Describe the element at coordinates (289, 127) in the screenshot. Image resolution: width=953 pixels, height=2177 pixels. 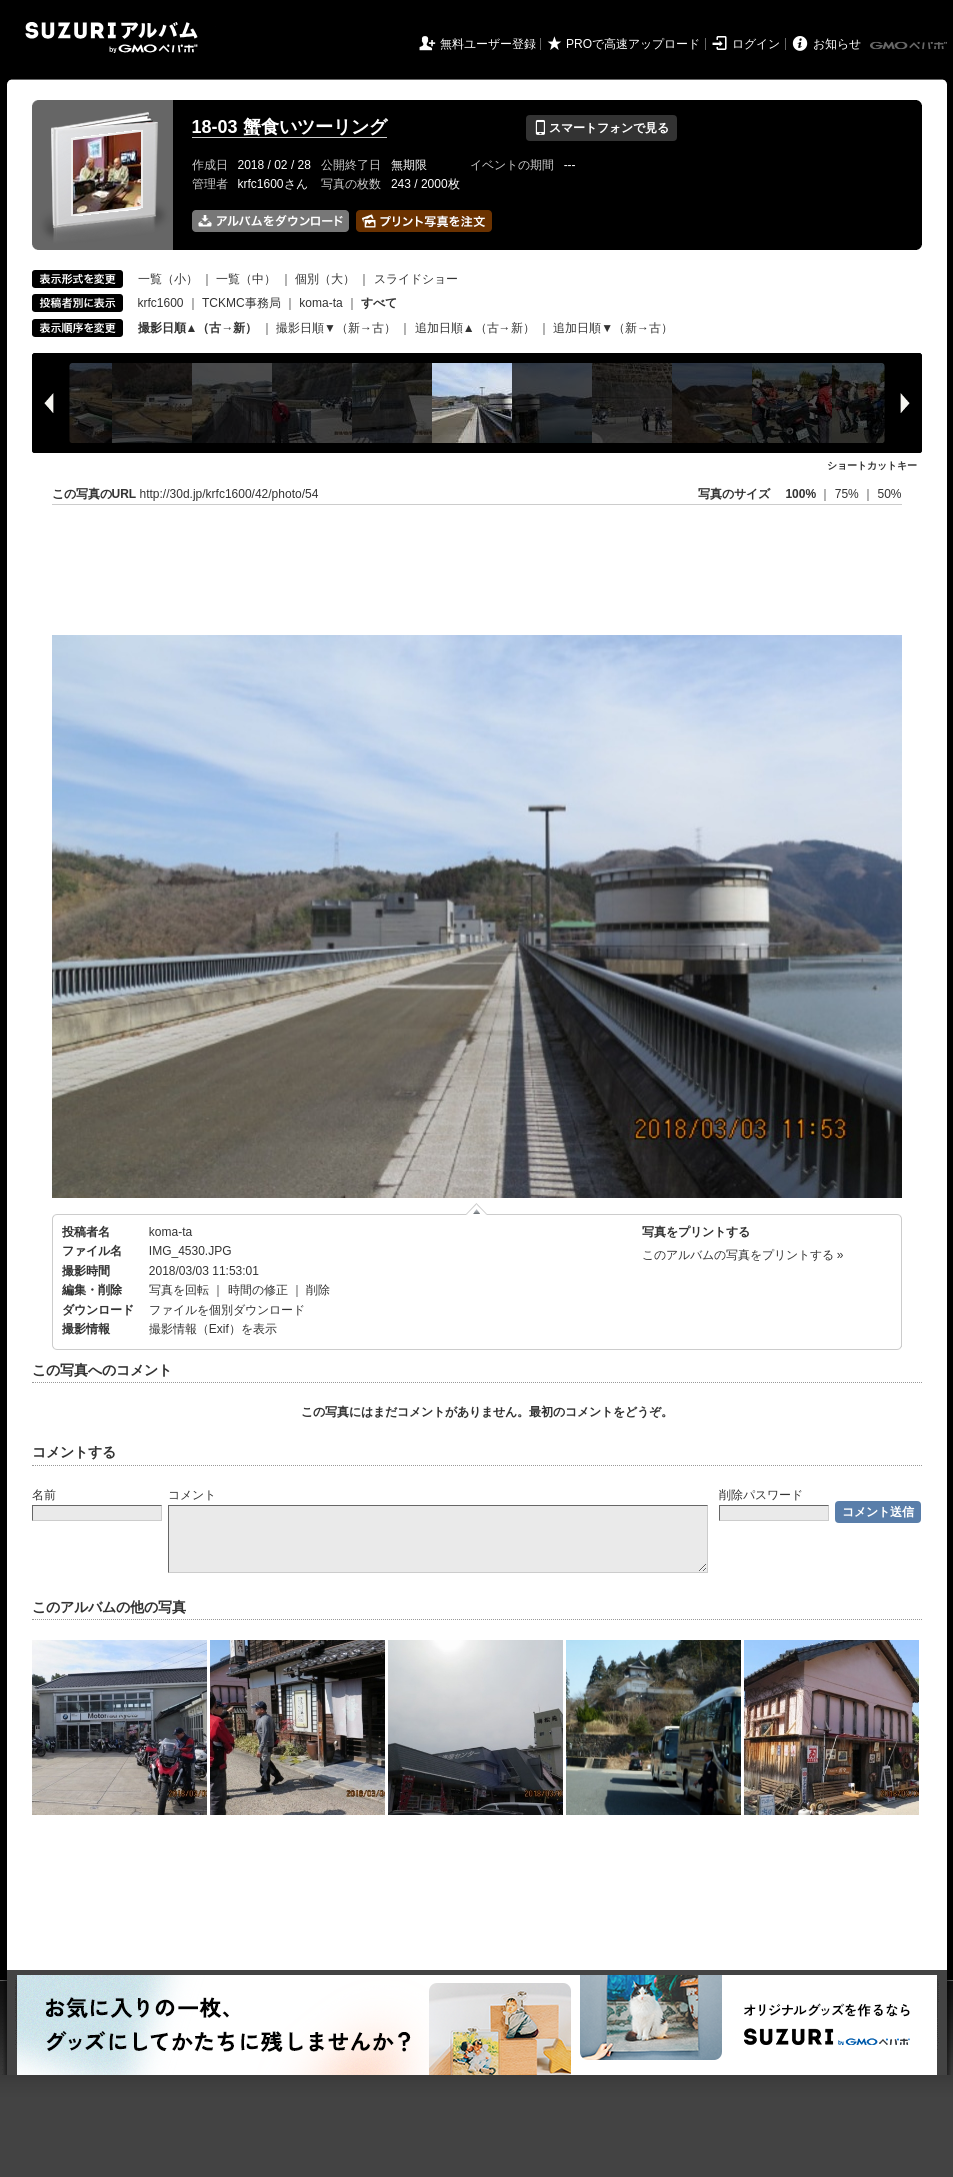
I see `18-03 蟹食いツーリング` at that location.